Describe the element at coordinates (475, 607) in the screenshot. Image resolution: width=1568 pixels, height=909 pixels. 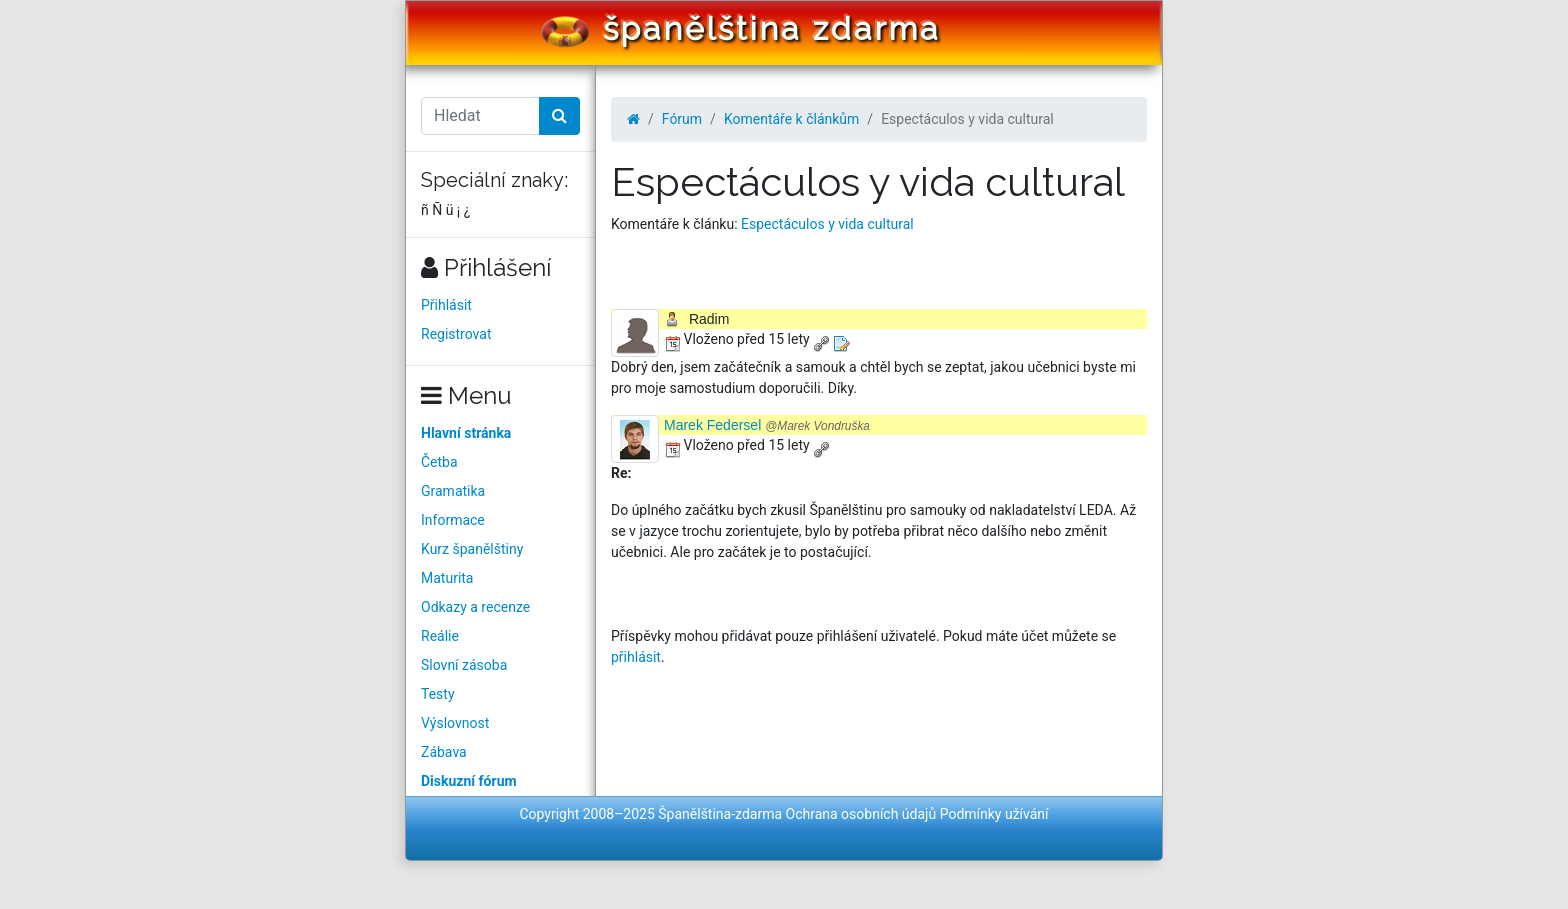
I see `Odkazy a recenze` at that location.